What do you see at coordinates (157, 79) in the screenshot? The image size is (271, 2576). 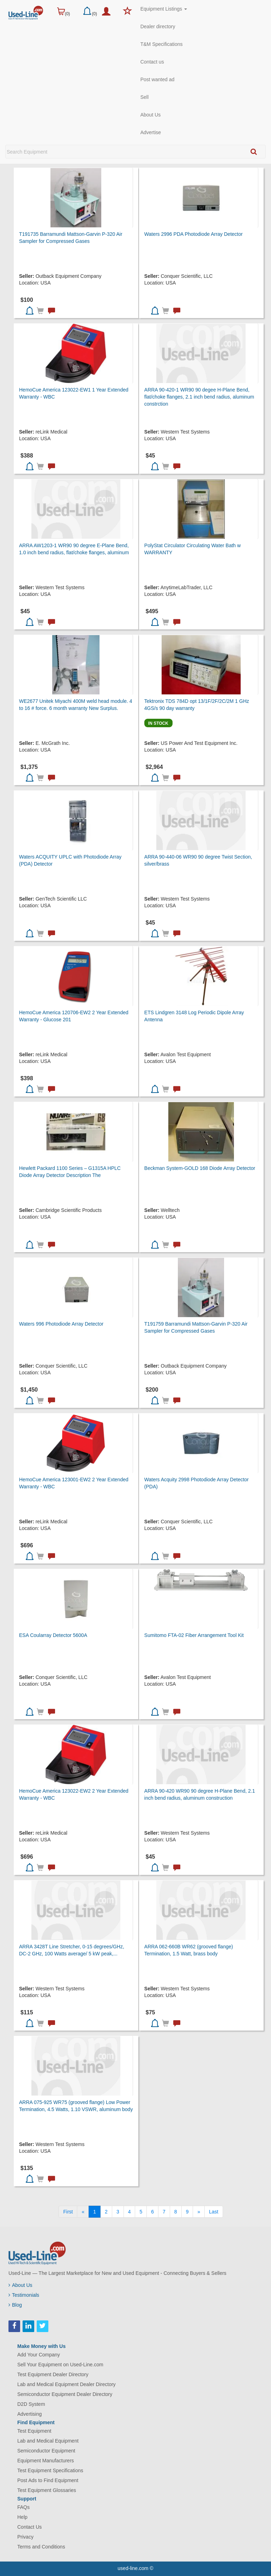 I see `Post wanted ad` at bounding box center [157, 79].